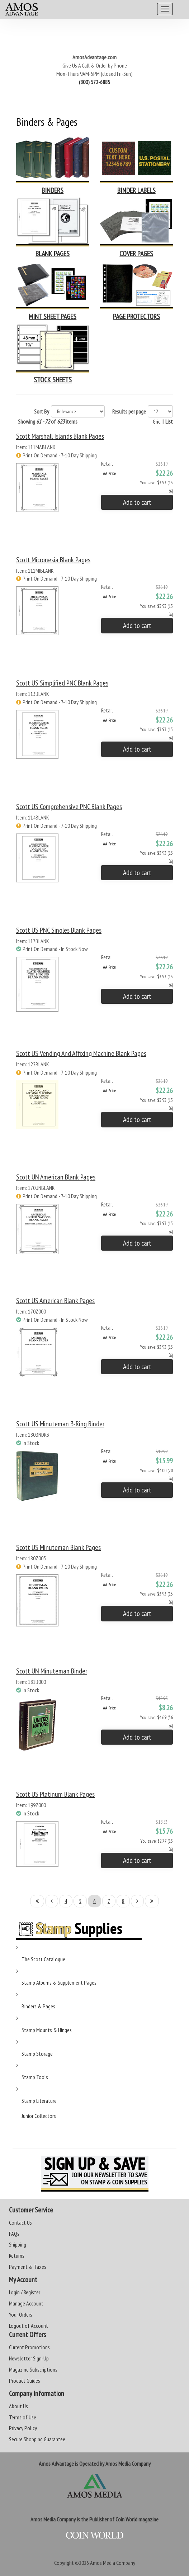  I want to click on Secure Shopping Guarantee, so click(37, 2439).